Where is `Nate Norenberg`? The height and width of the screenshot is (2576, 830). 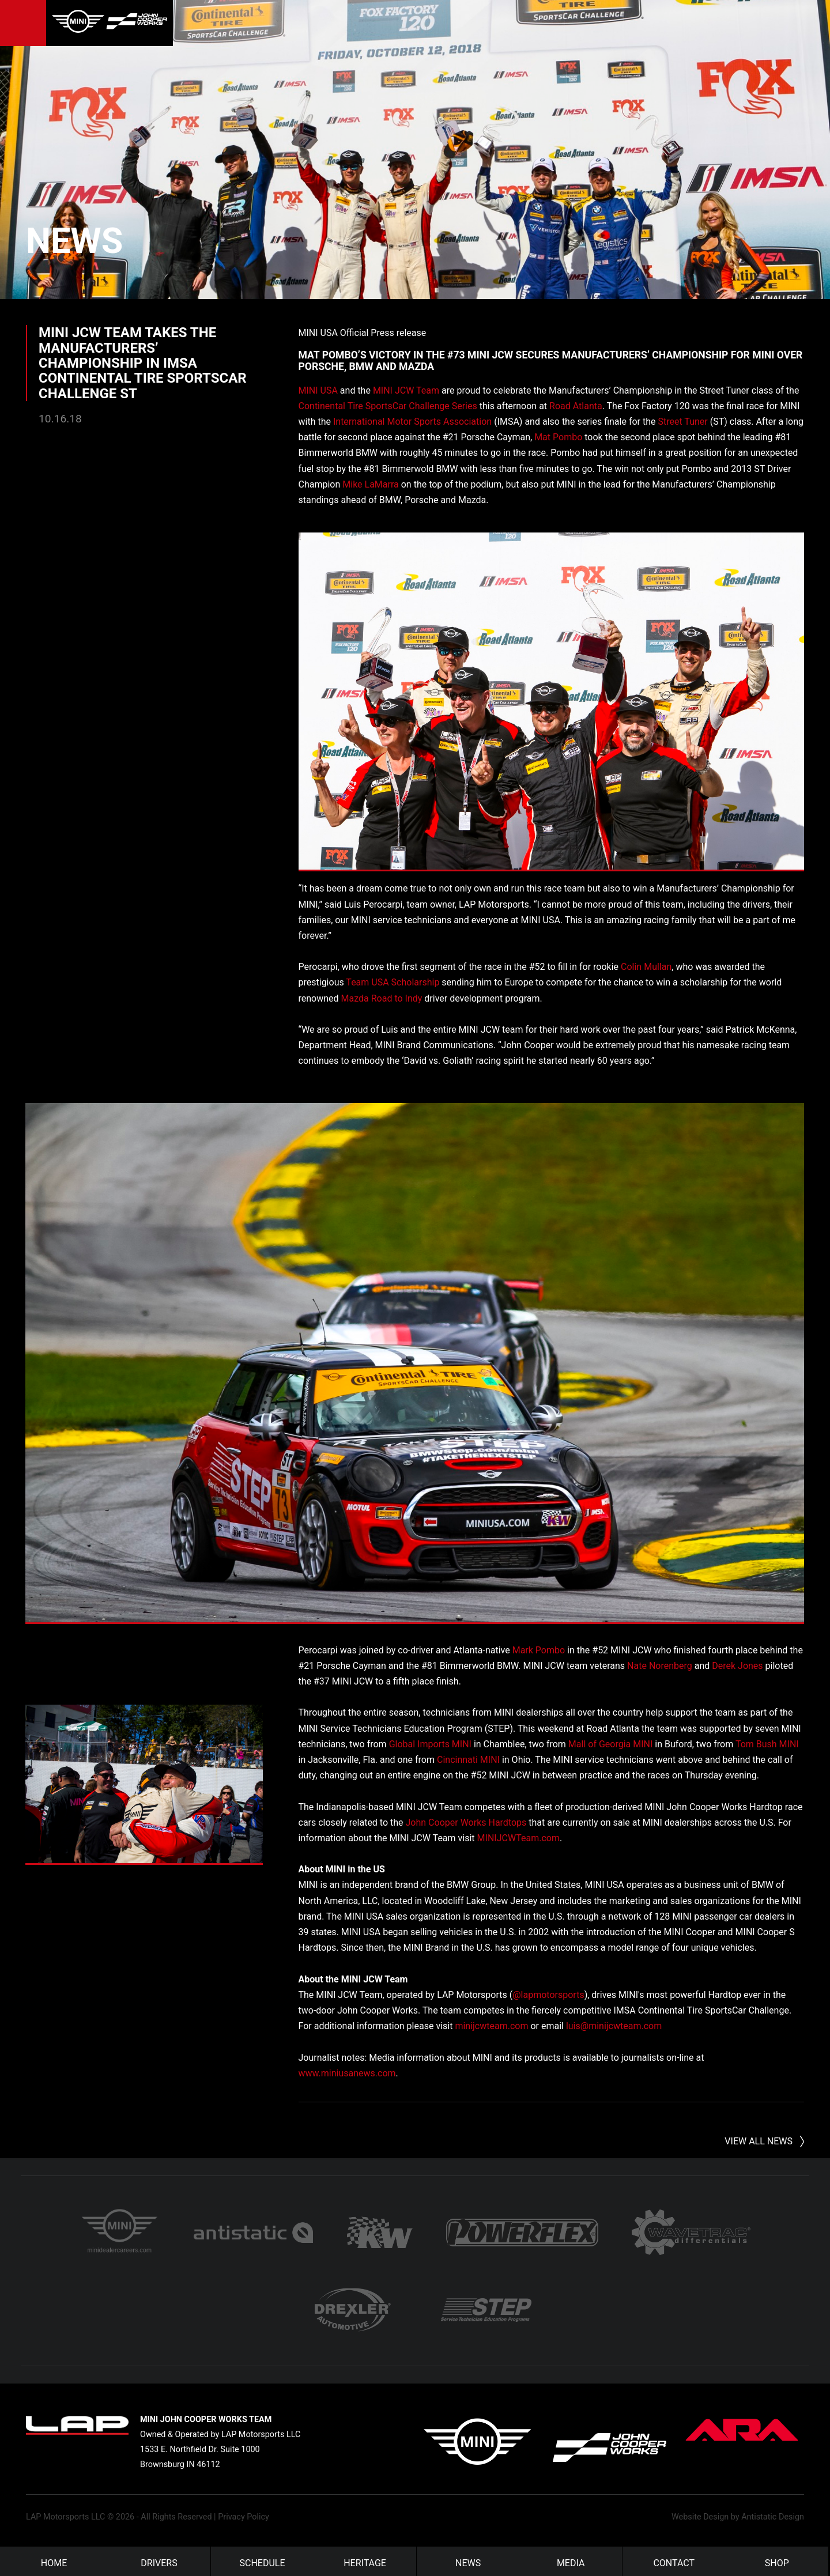
Nate Norenberg is located at coordinates (659, 1665).